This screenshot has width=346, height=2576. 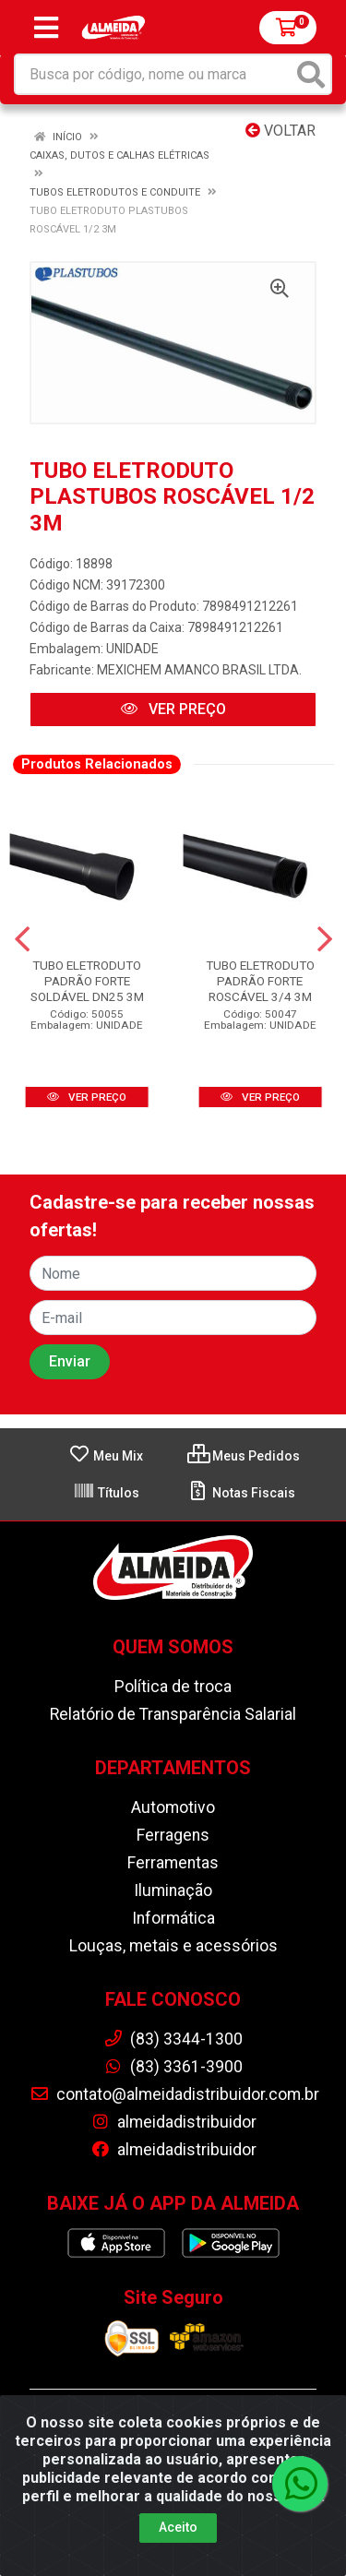 I want to click on (83) 3361-3900, so click(x=173, y=2066).